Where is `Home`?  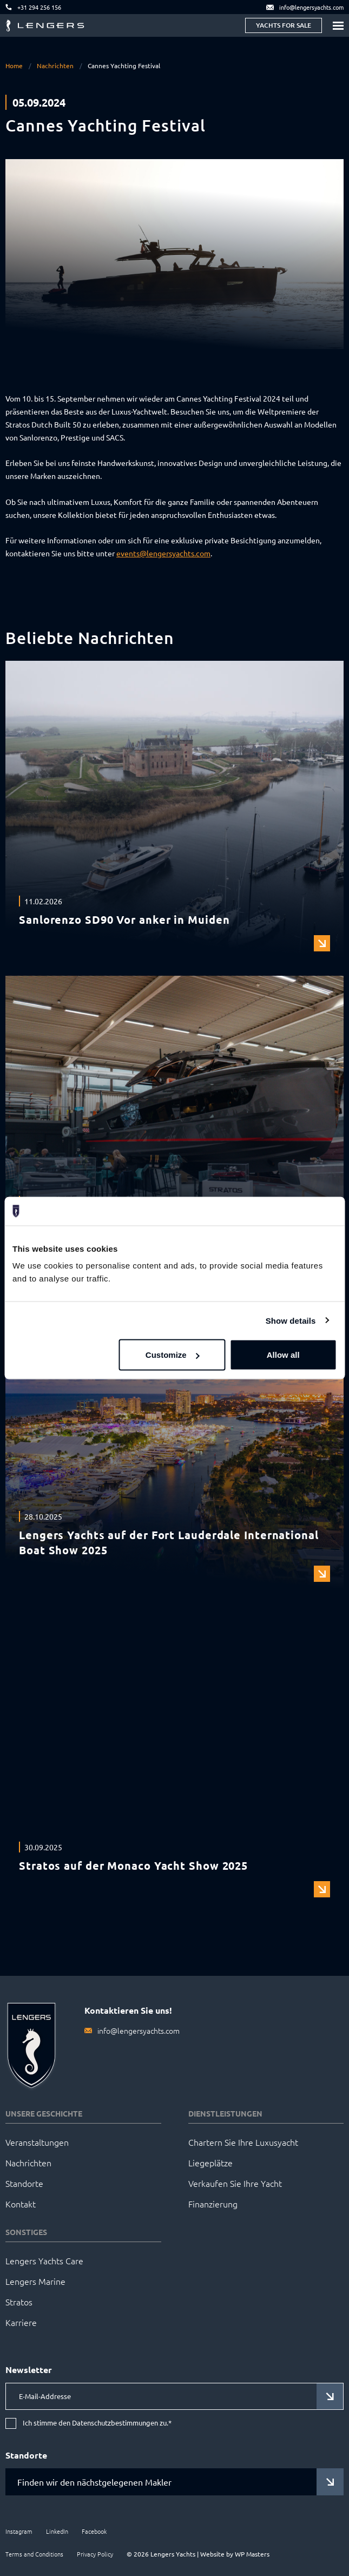
Home is located at coordinates (14, 65).